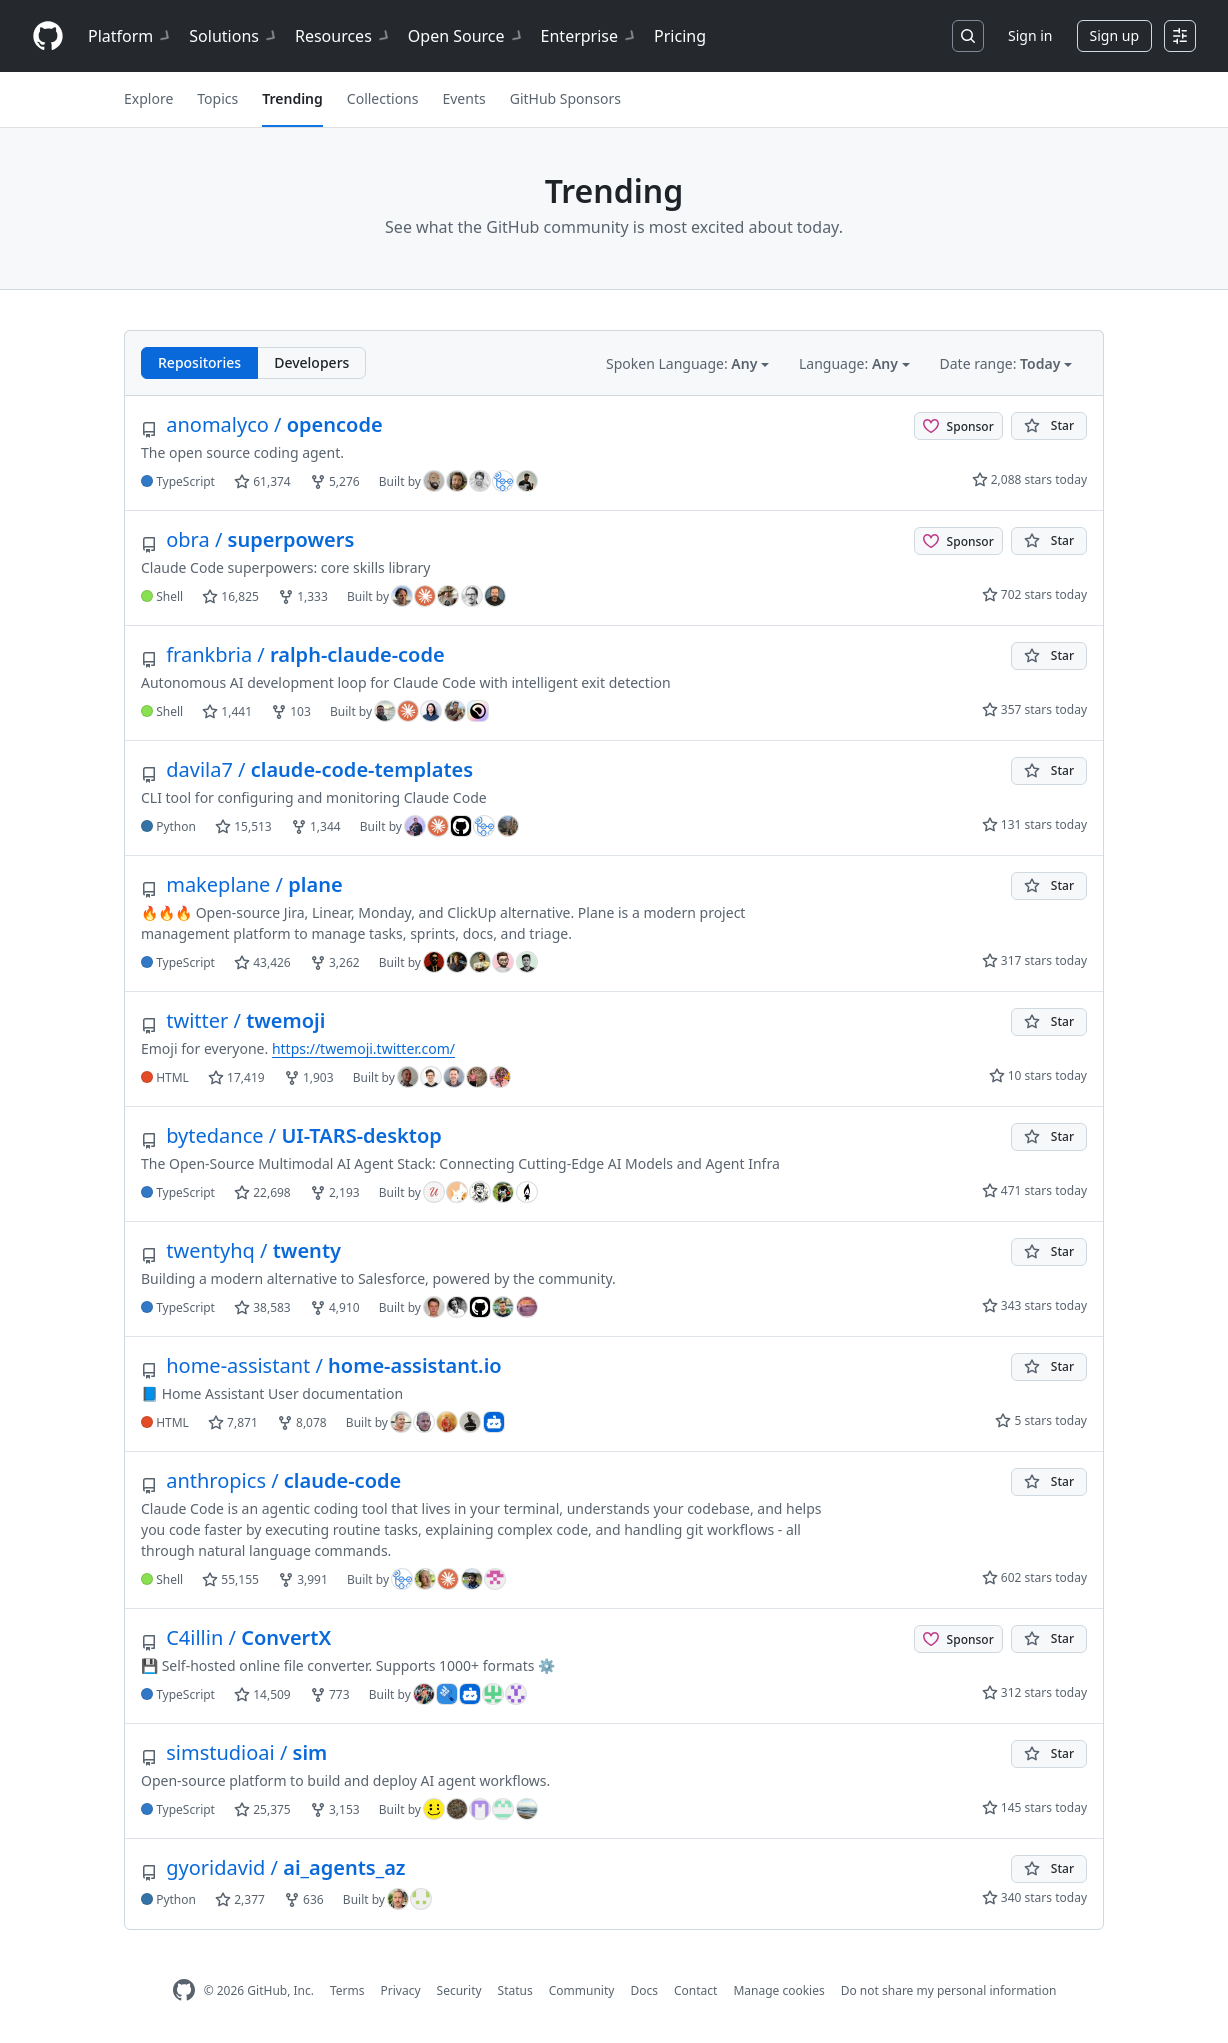 The height and width of the screenshot is (2043, 1228). What do you see at coordinates (303, 1579) in the screenshot?
I see `3,991` at bounding box center [303, 1579].